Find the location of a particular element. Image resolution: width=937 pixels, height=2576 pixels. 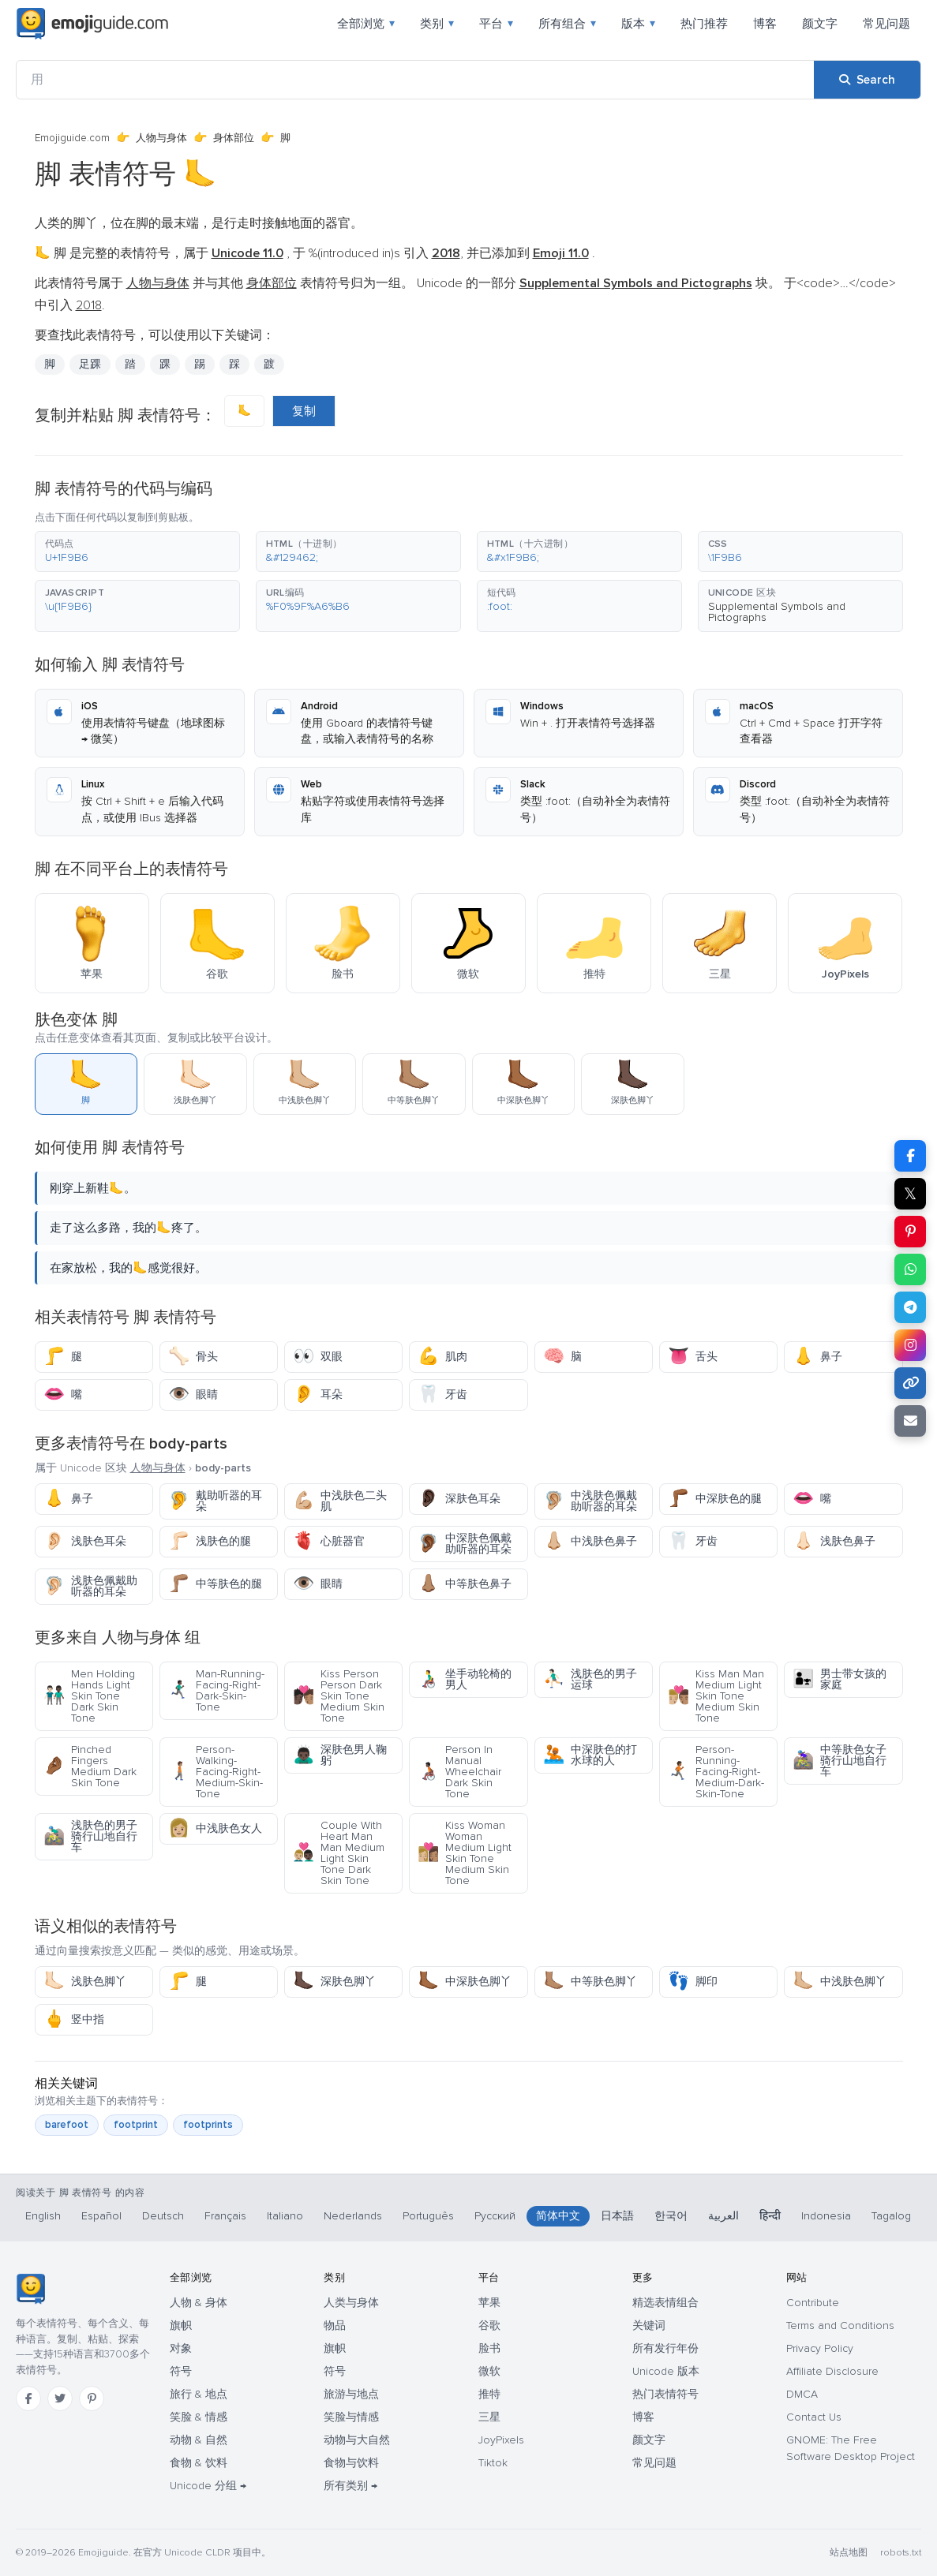

精选表情组合 is located at coordinates (665, 2302).